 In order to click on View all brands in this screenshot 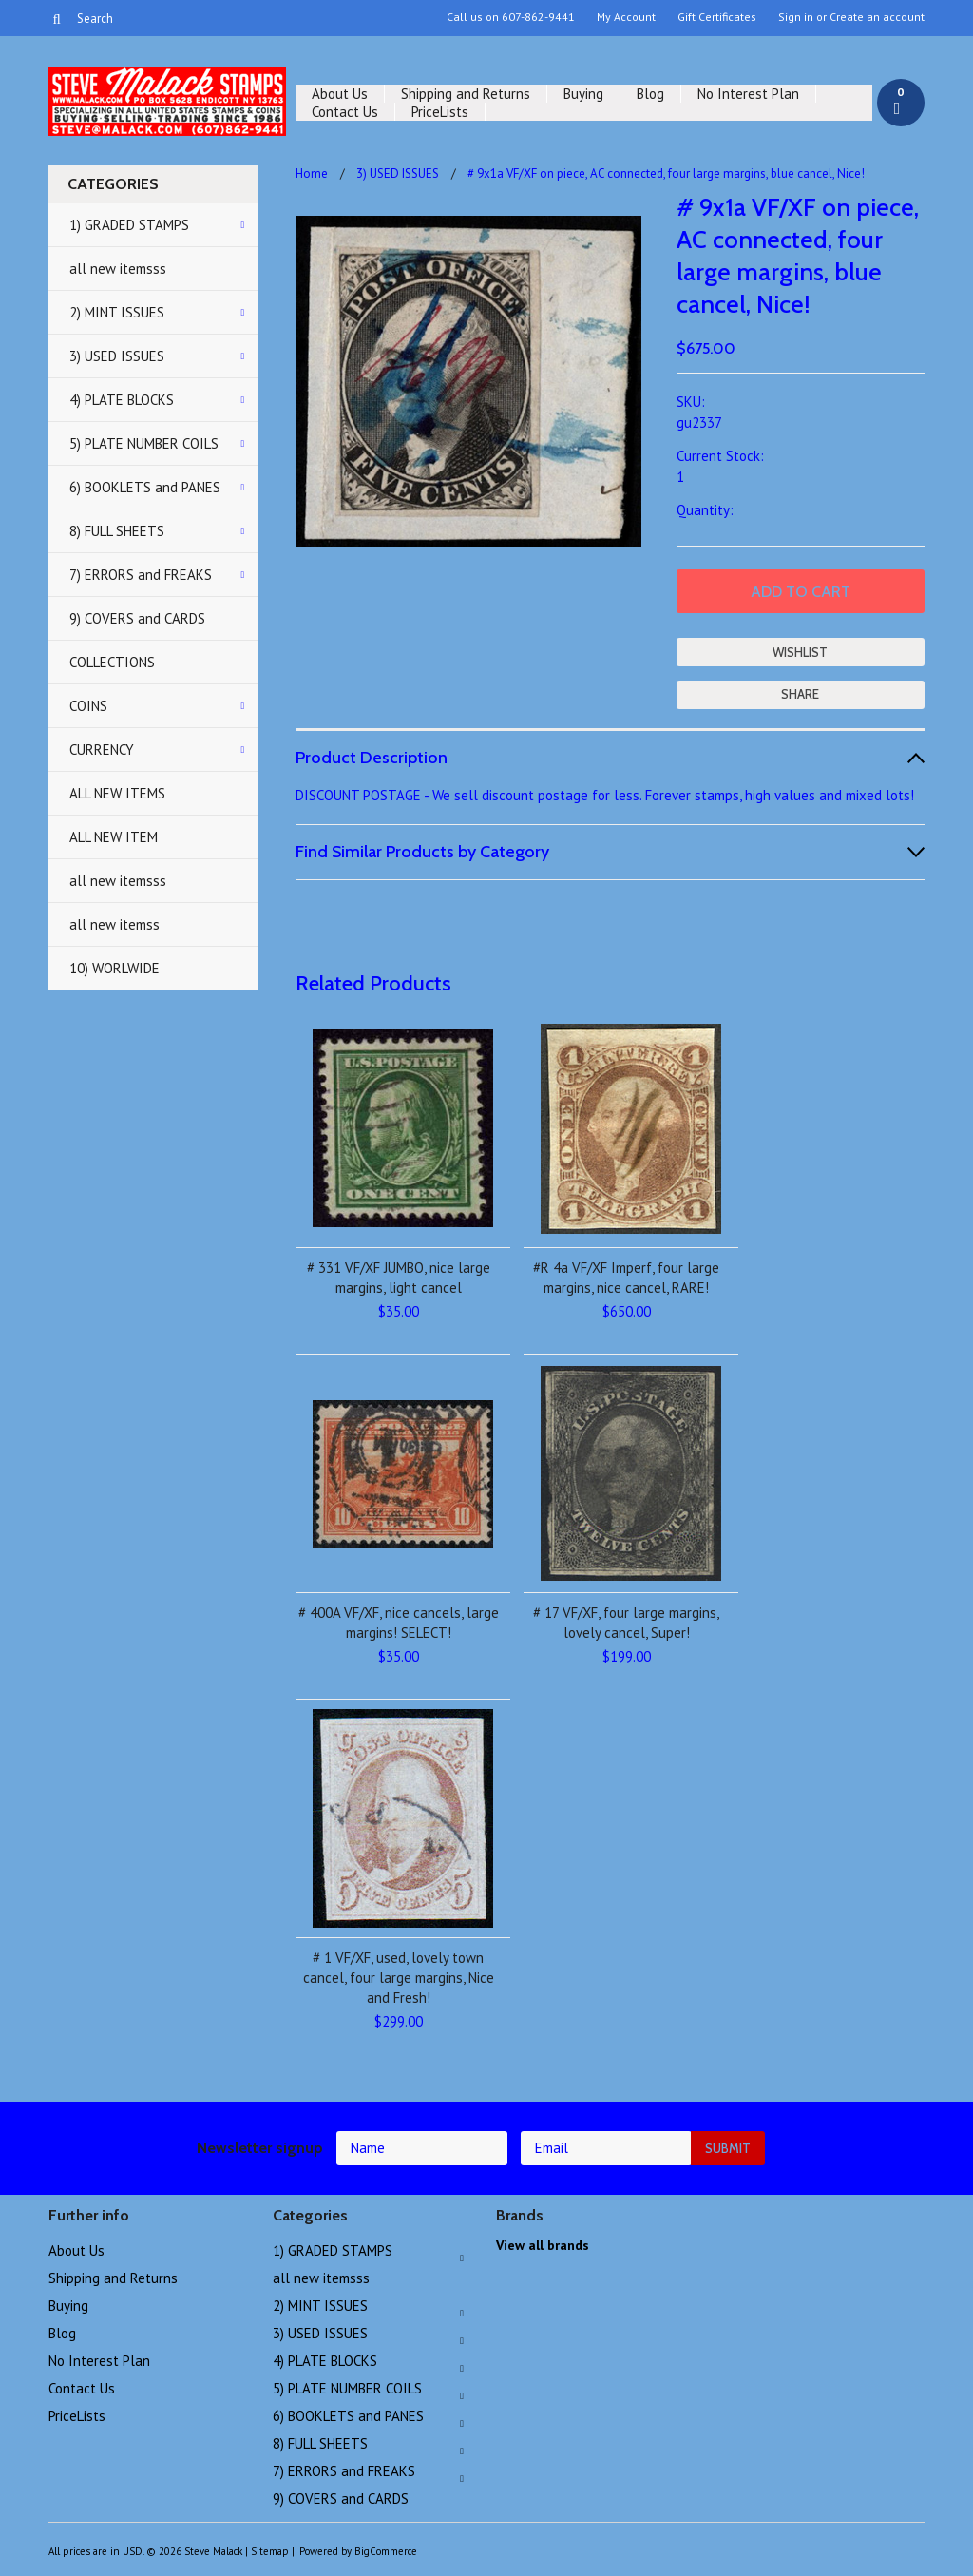, I will do `click(542, 2245)`.